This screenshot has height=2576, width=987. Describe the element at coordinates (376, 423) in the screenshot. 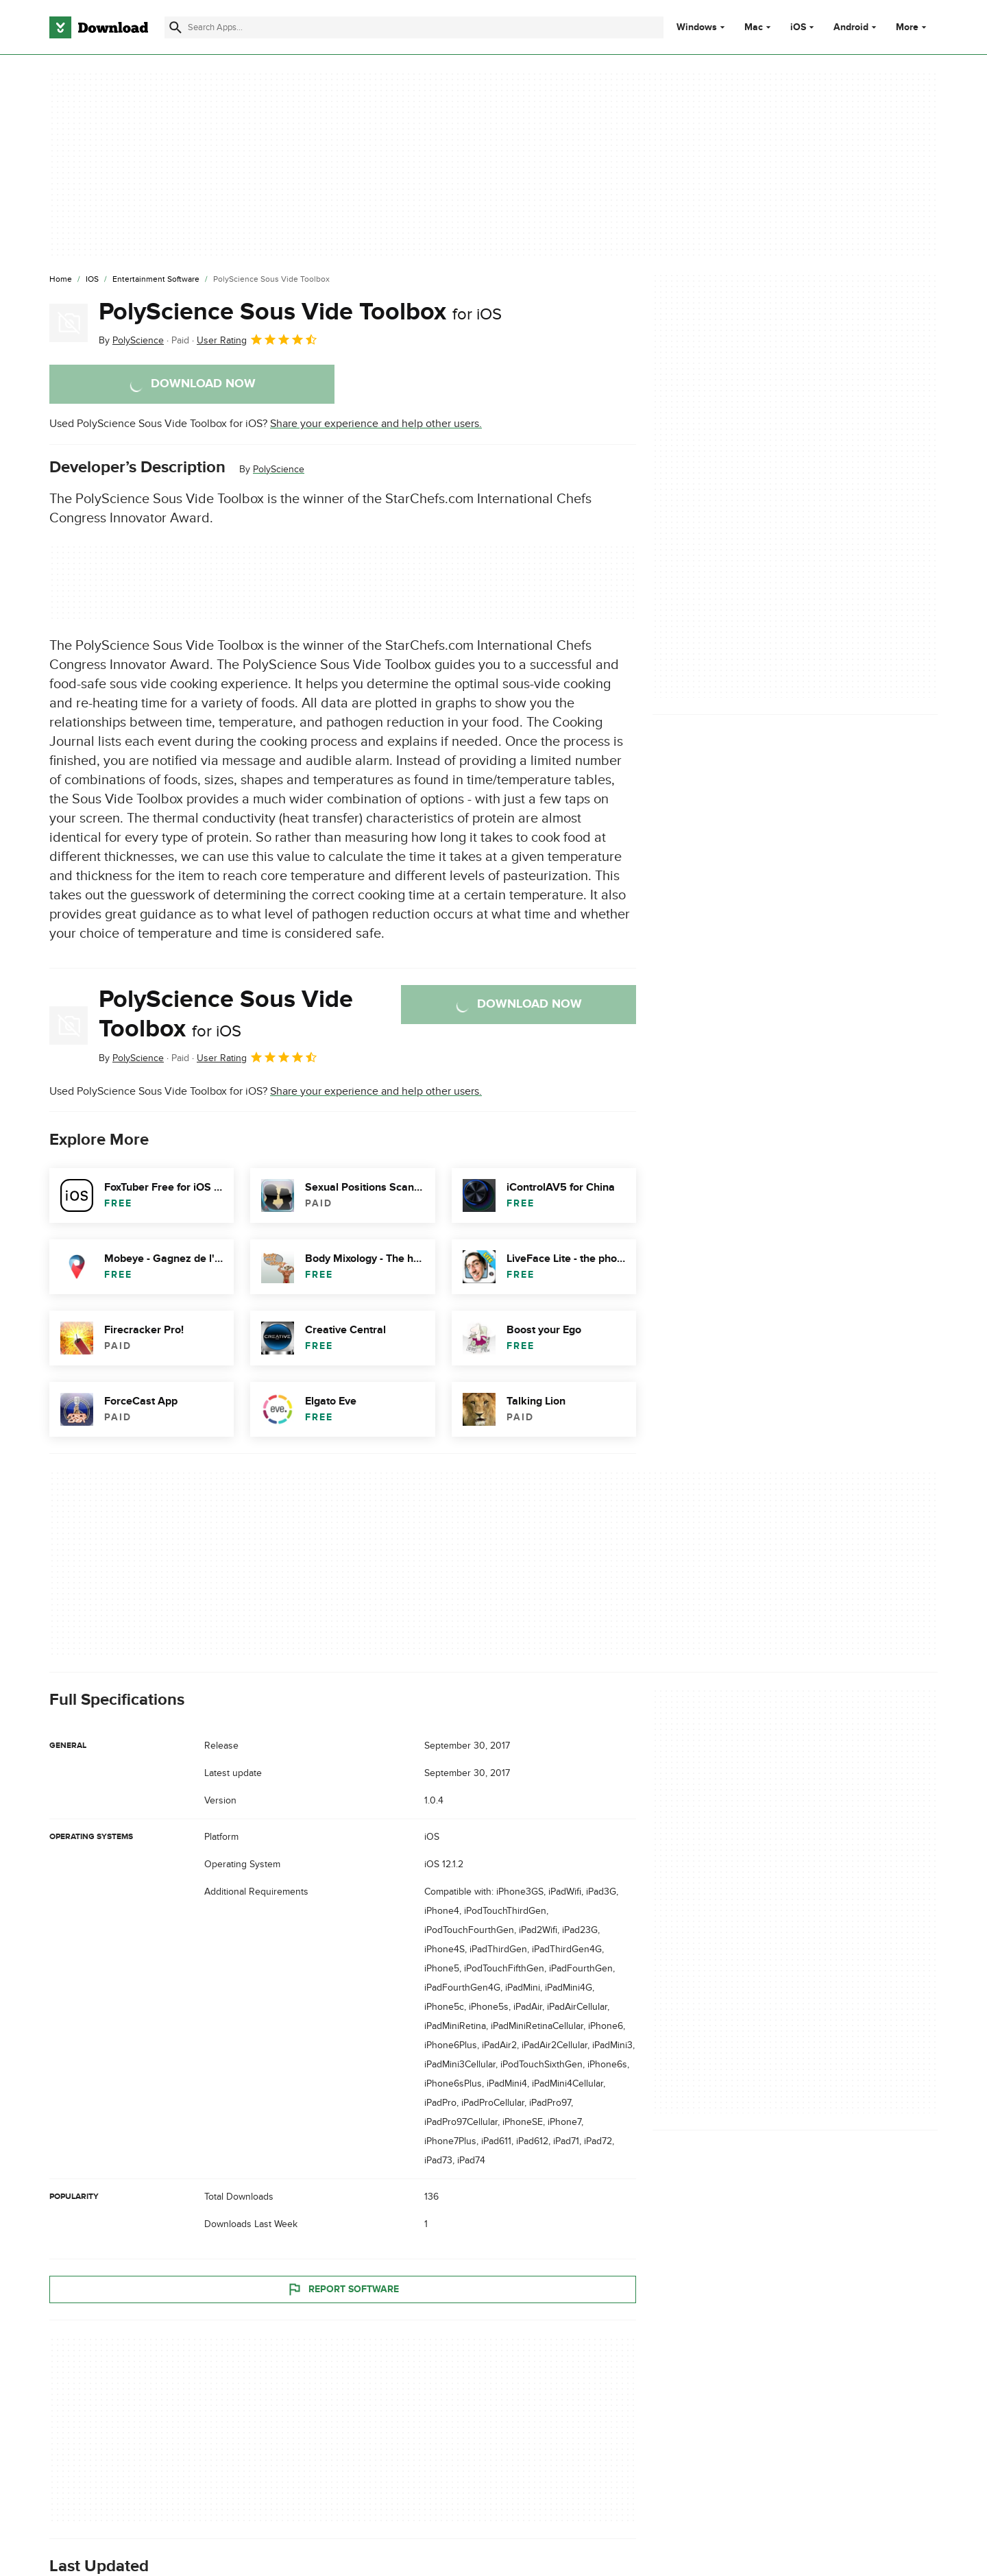

I see `Share your experience and help other users.` at that location.